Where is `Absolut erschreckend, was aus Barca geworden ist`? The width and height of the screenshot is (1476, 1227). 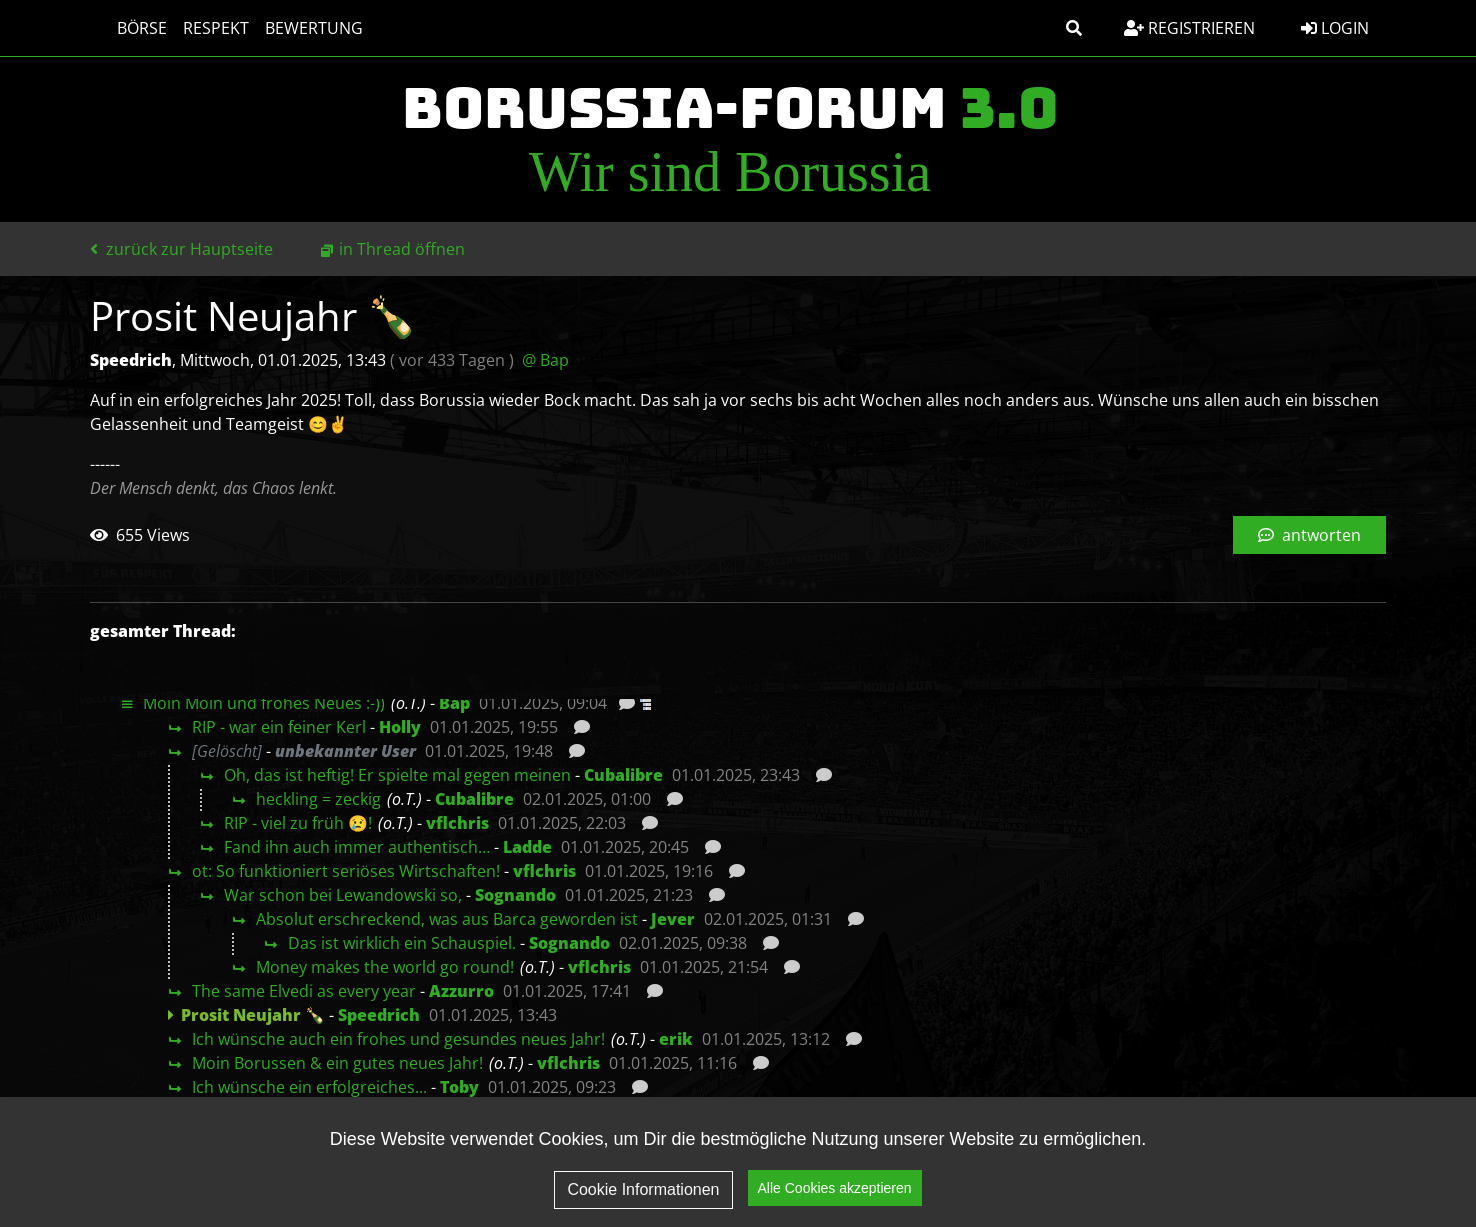 Absolut erschreckend, was aus Barca geworden ist is located at coordinates (447, 919).